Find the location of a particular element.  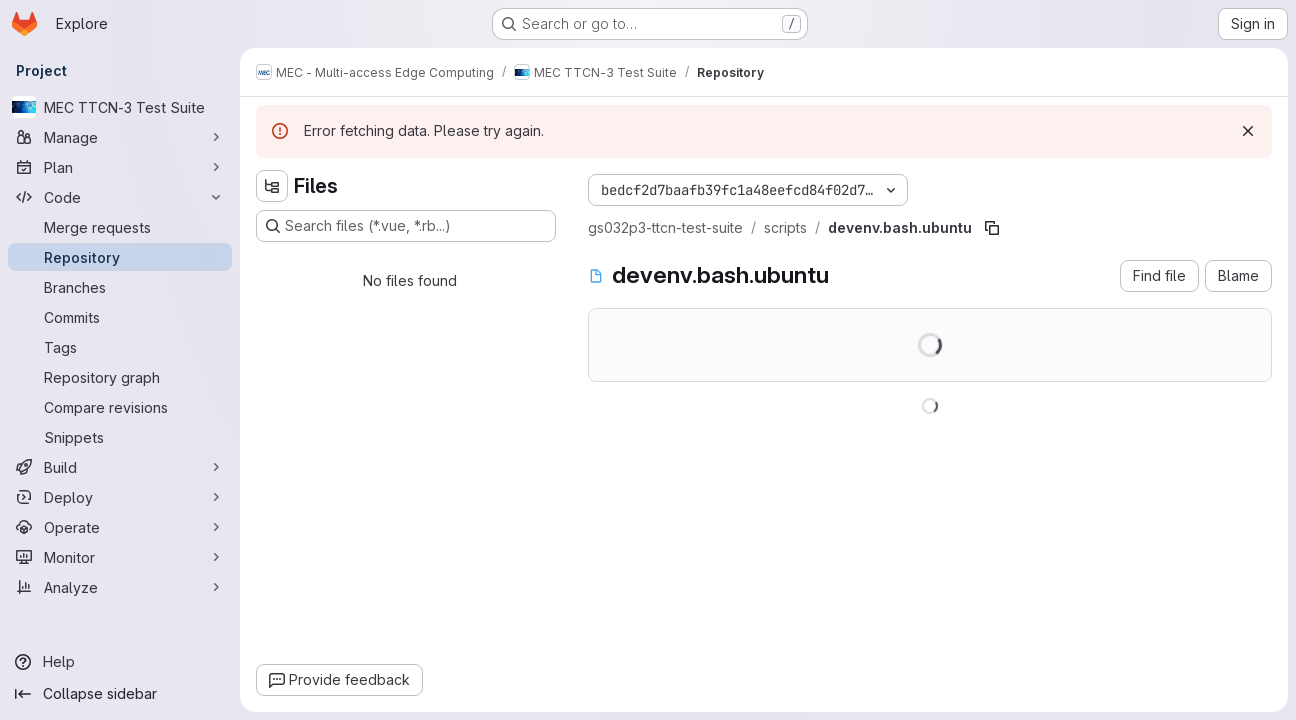

[Dismiss] is located at coordinates (1248, 131).